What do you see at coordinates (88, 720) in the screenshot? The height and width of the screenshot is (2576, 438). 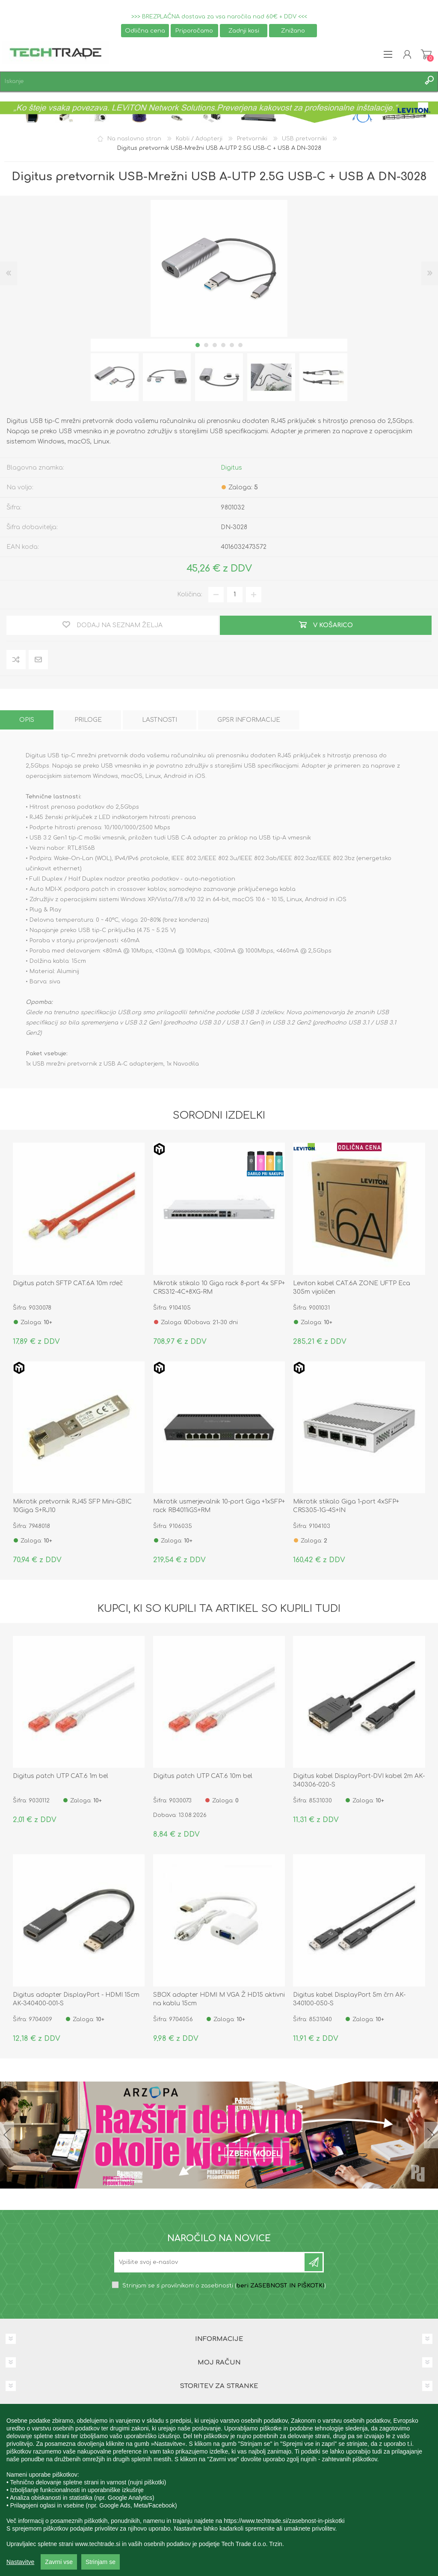 I see `Priloge [presentation]` at bounding box center [88, 720].